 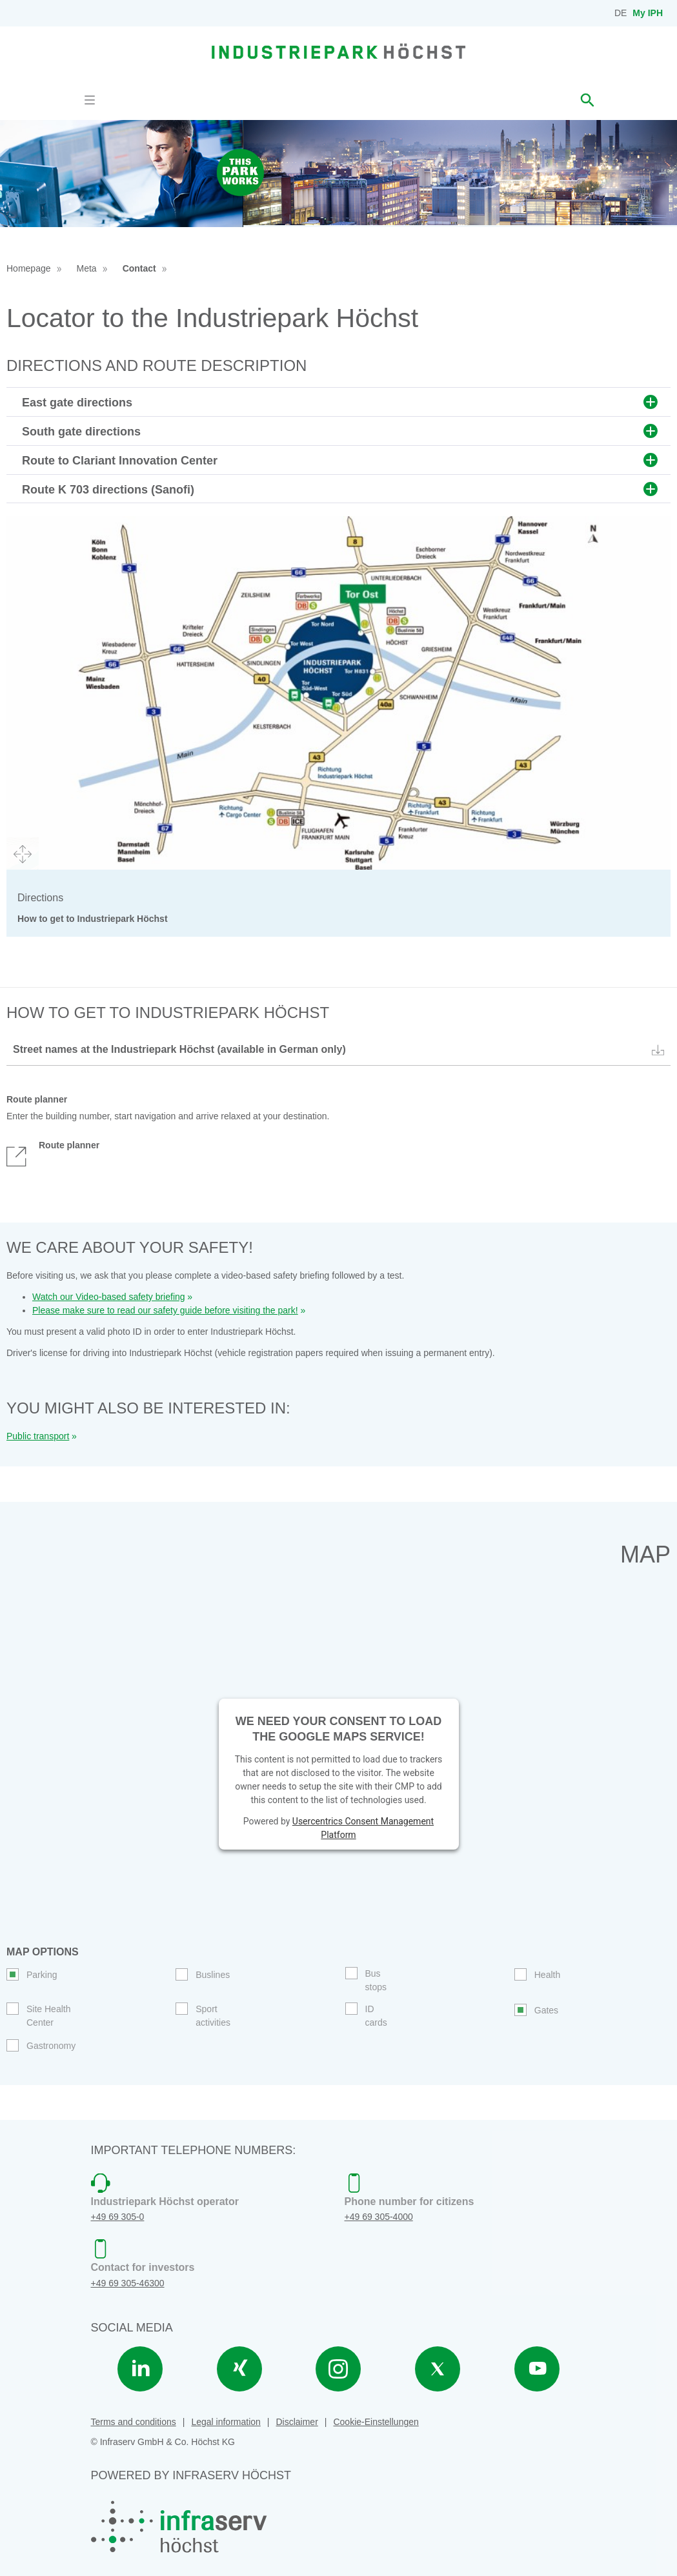 I want to click on [banner], so click(x=338, y=51).